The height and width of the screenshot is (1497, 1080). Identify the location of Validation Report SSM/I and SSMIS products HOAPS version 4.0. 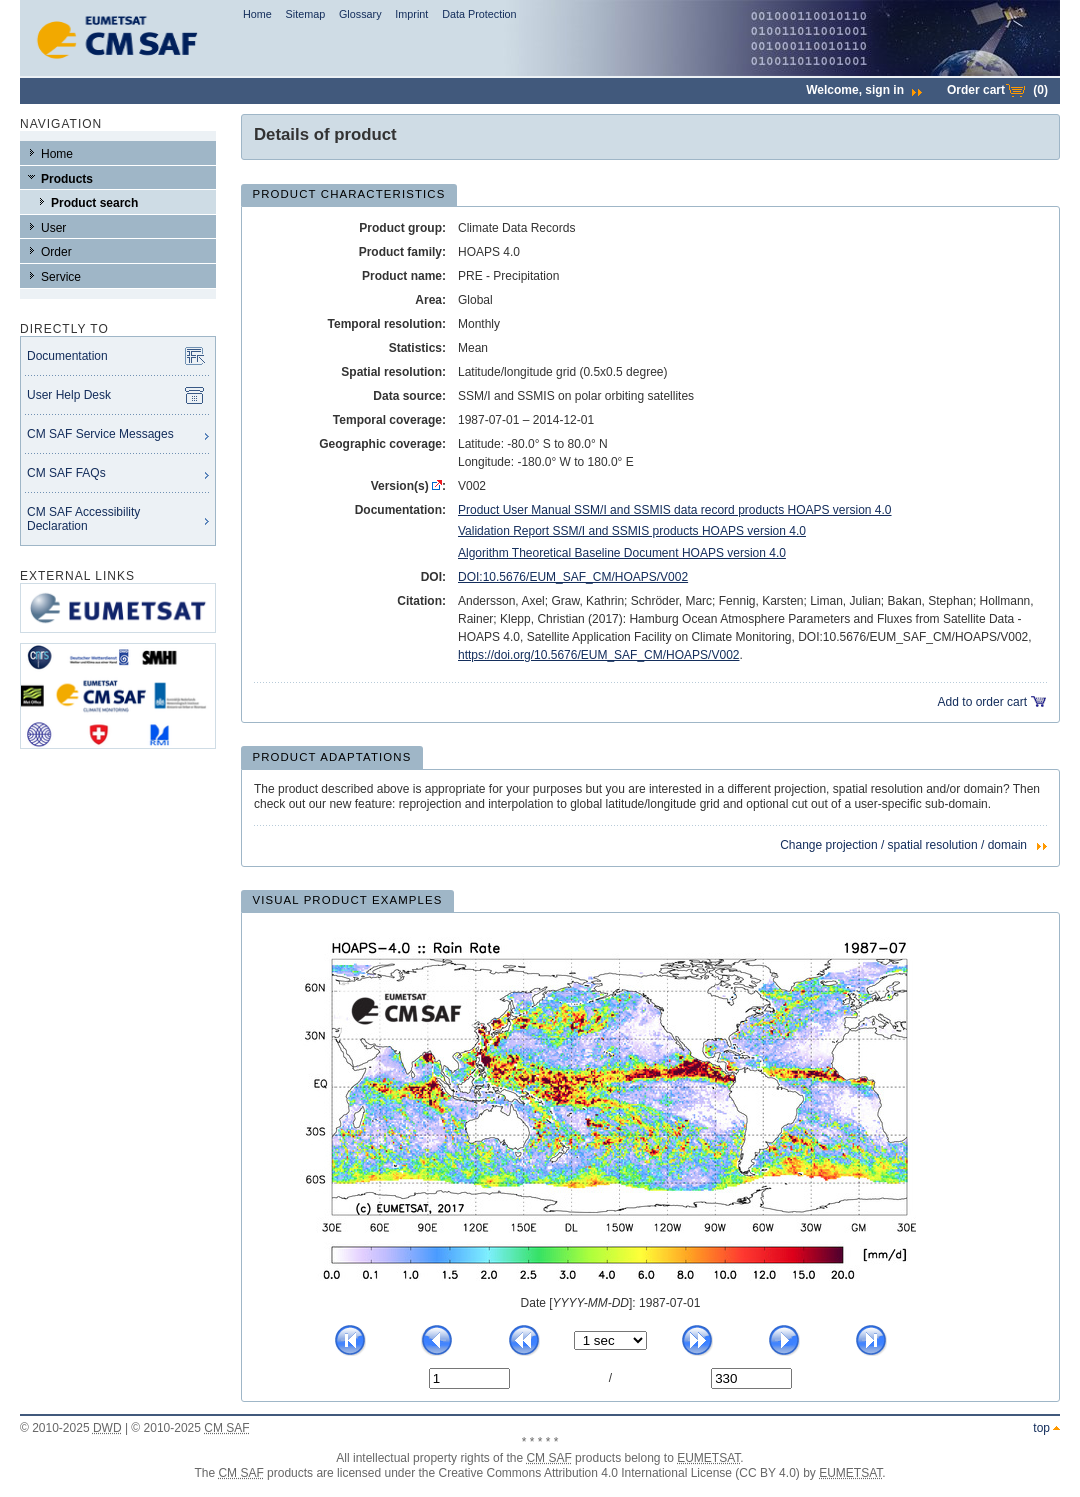
(632, 531).